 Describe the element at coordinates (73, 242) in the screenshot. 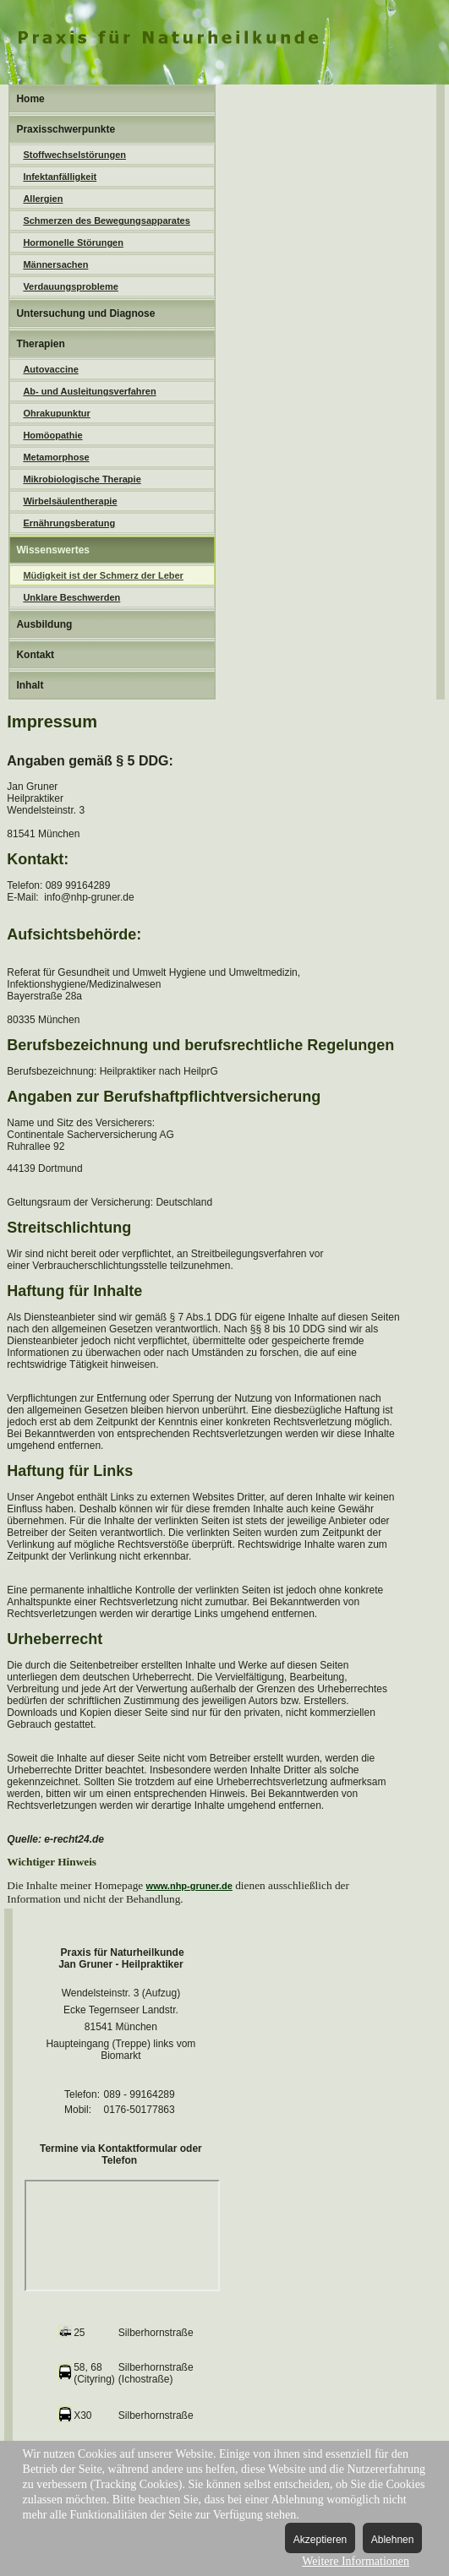

I see `Hormonelle Störungen` at that location.